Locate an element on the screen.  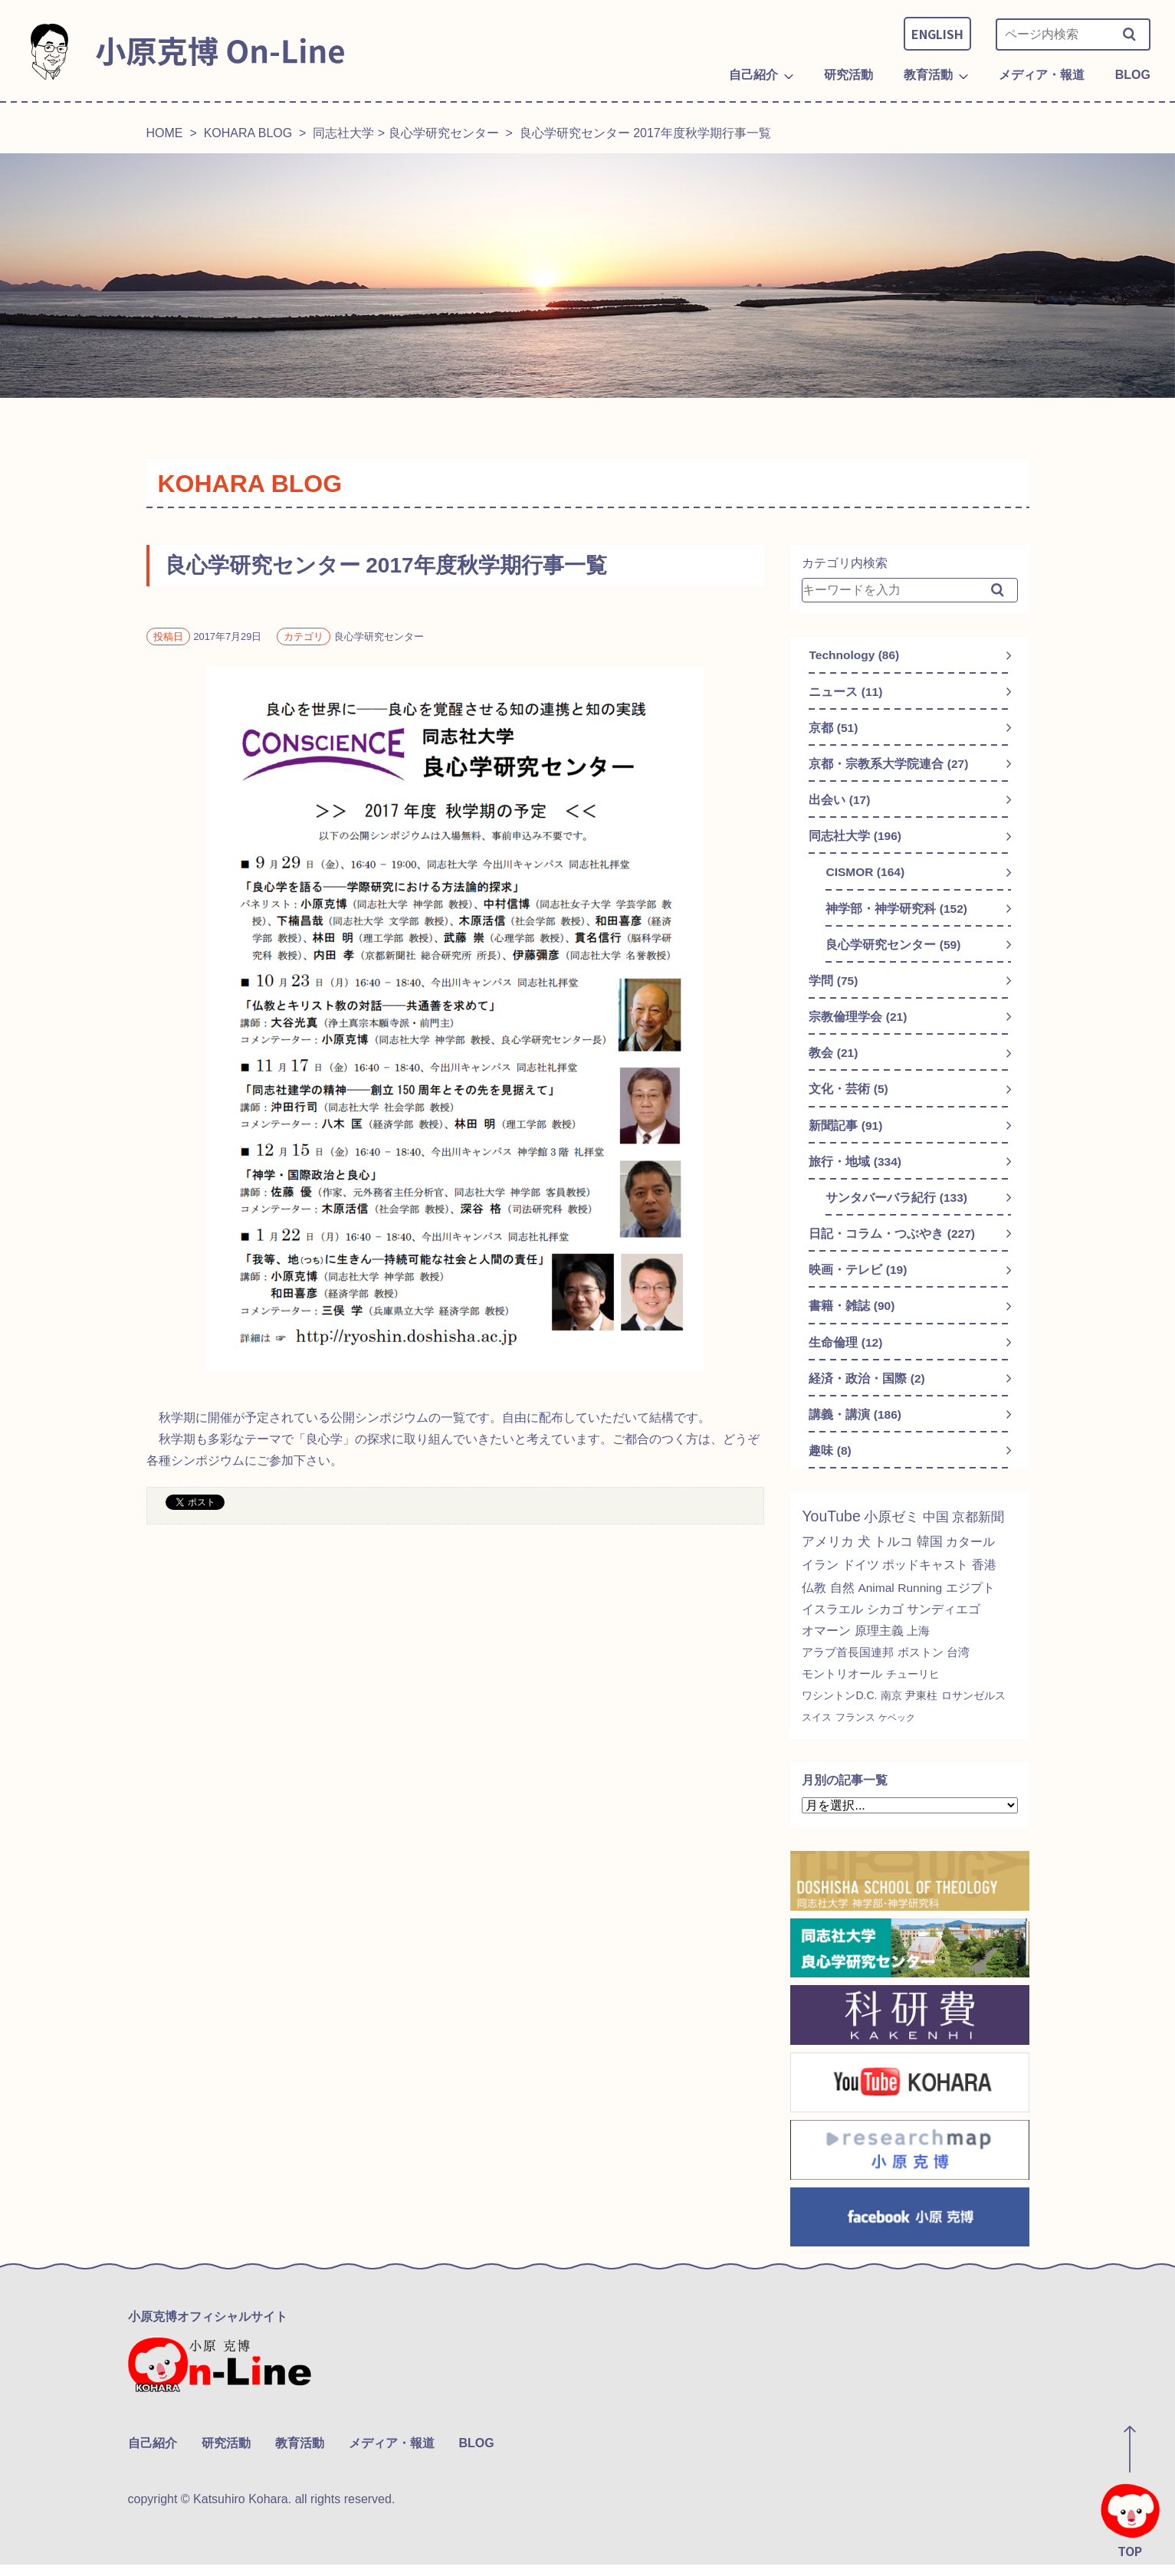
BLOG is located at coordinates (476, 2454).